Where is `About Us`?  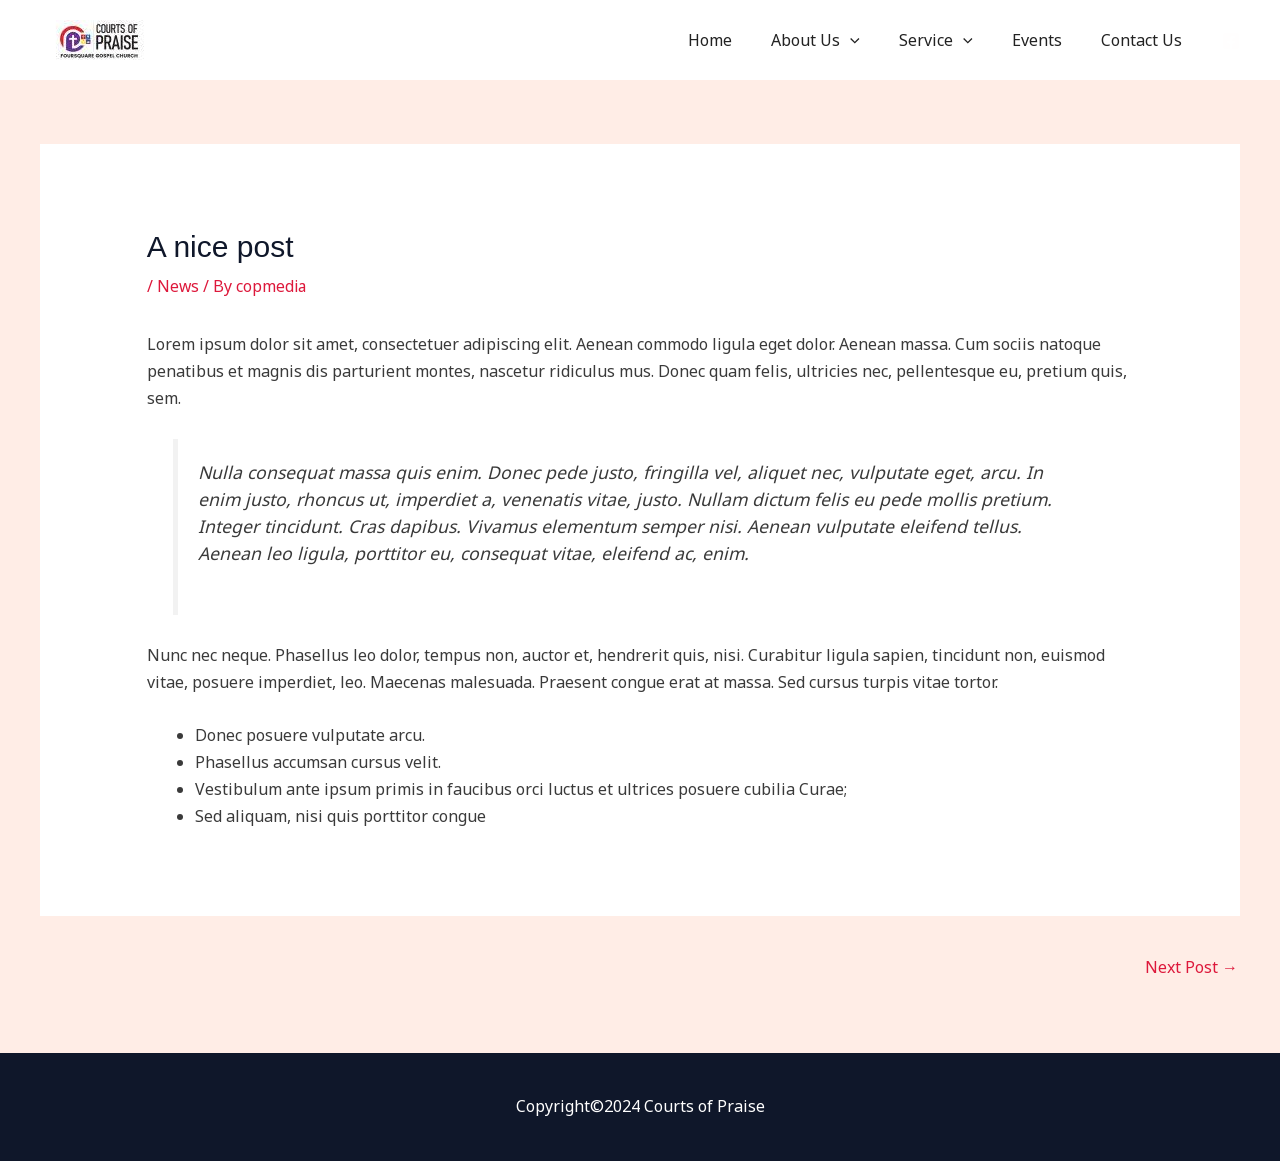
About Us is located at coordinates (841, 40).